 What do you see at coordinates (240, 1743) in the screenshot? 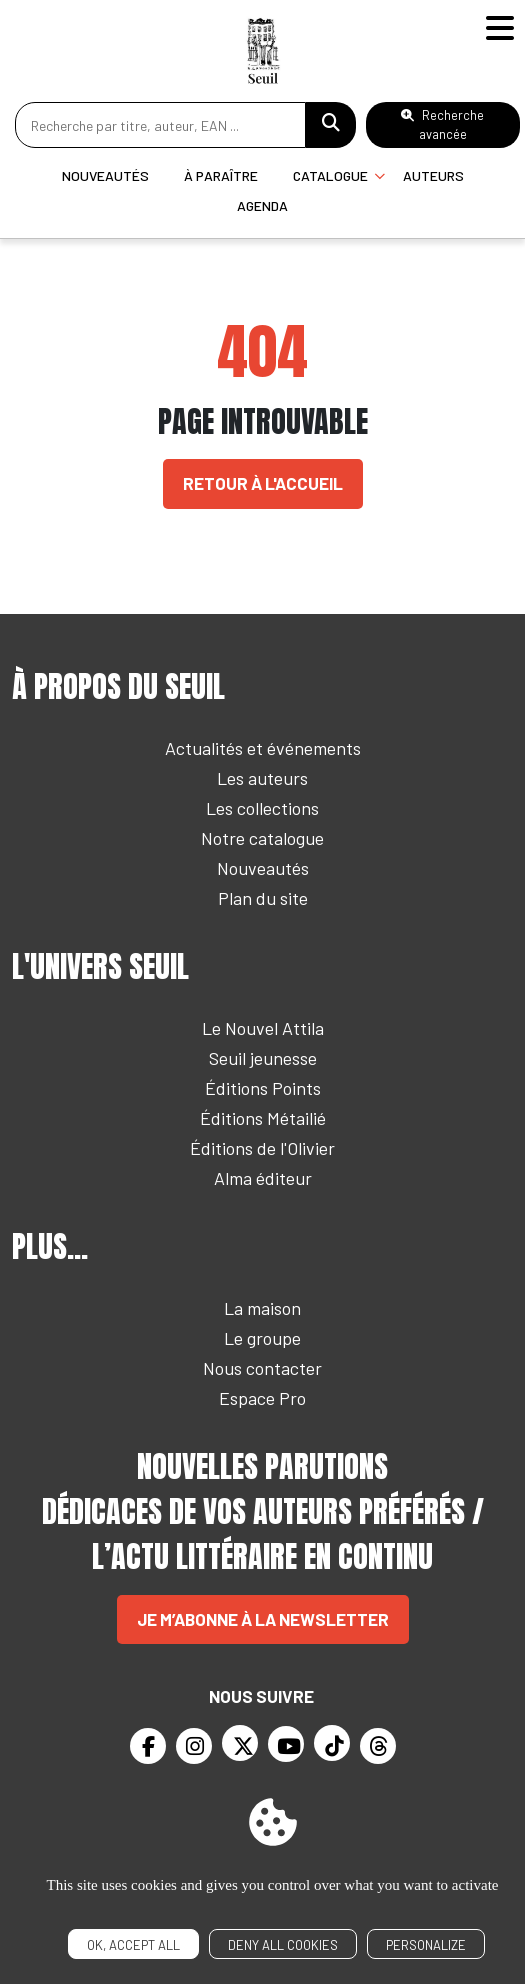
I see `[Twitter]` at bounding box center [240, 1743].